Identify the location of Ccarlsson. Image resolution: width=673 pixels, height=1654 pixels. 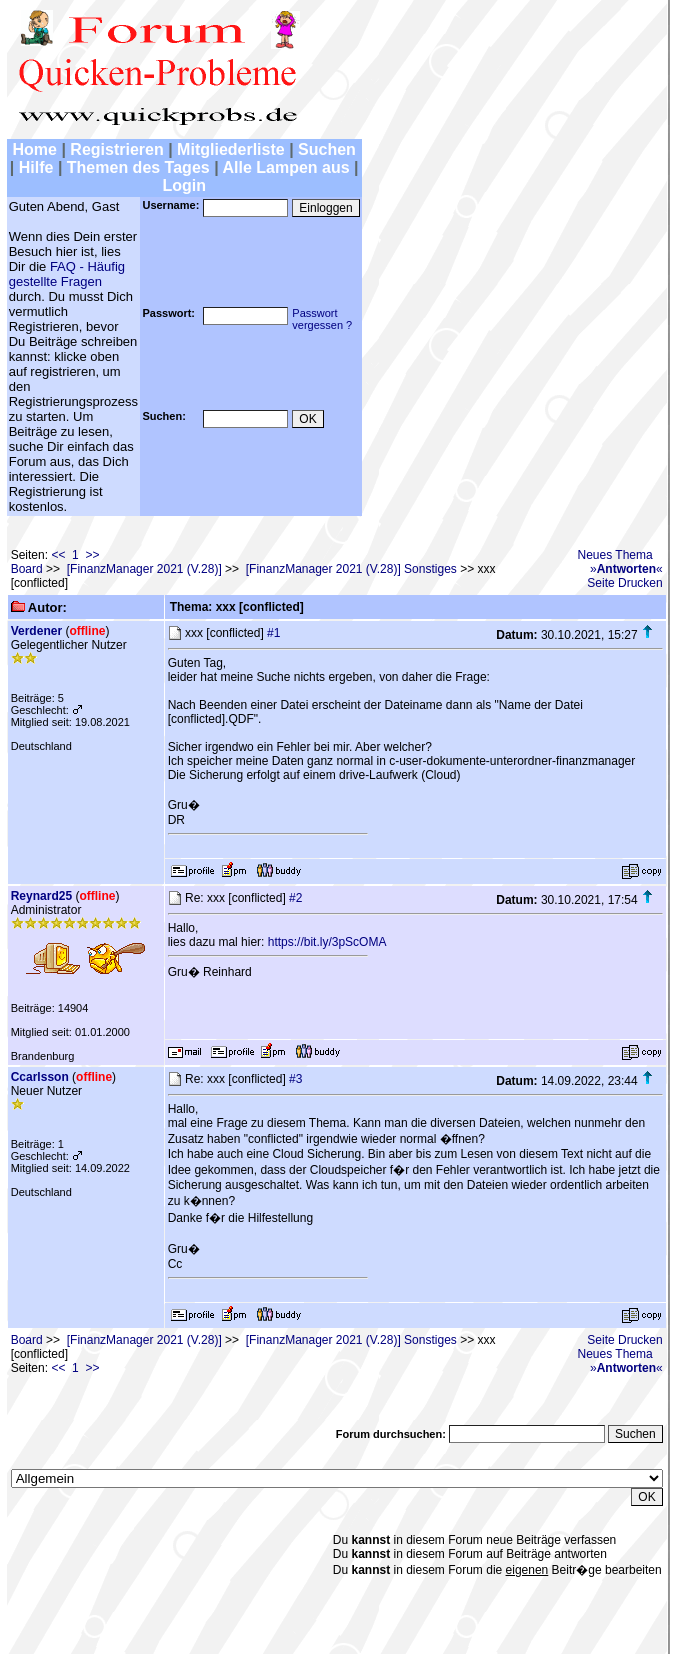
(40, 1077).